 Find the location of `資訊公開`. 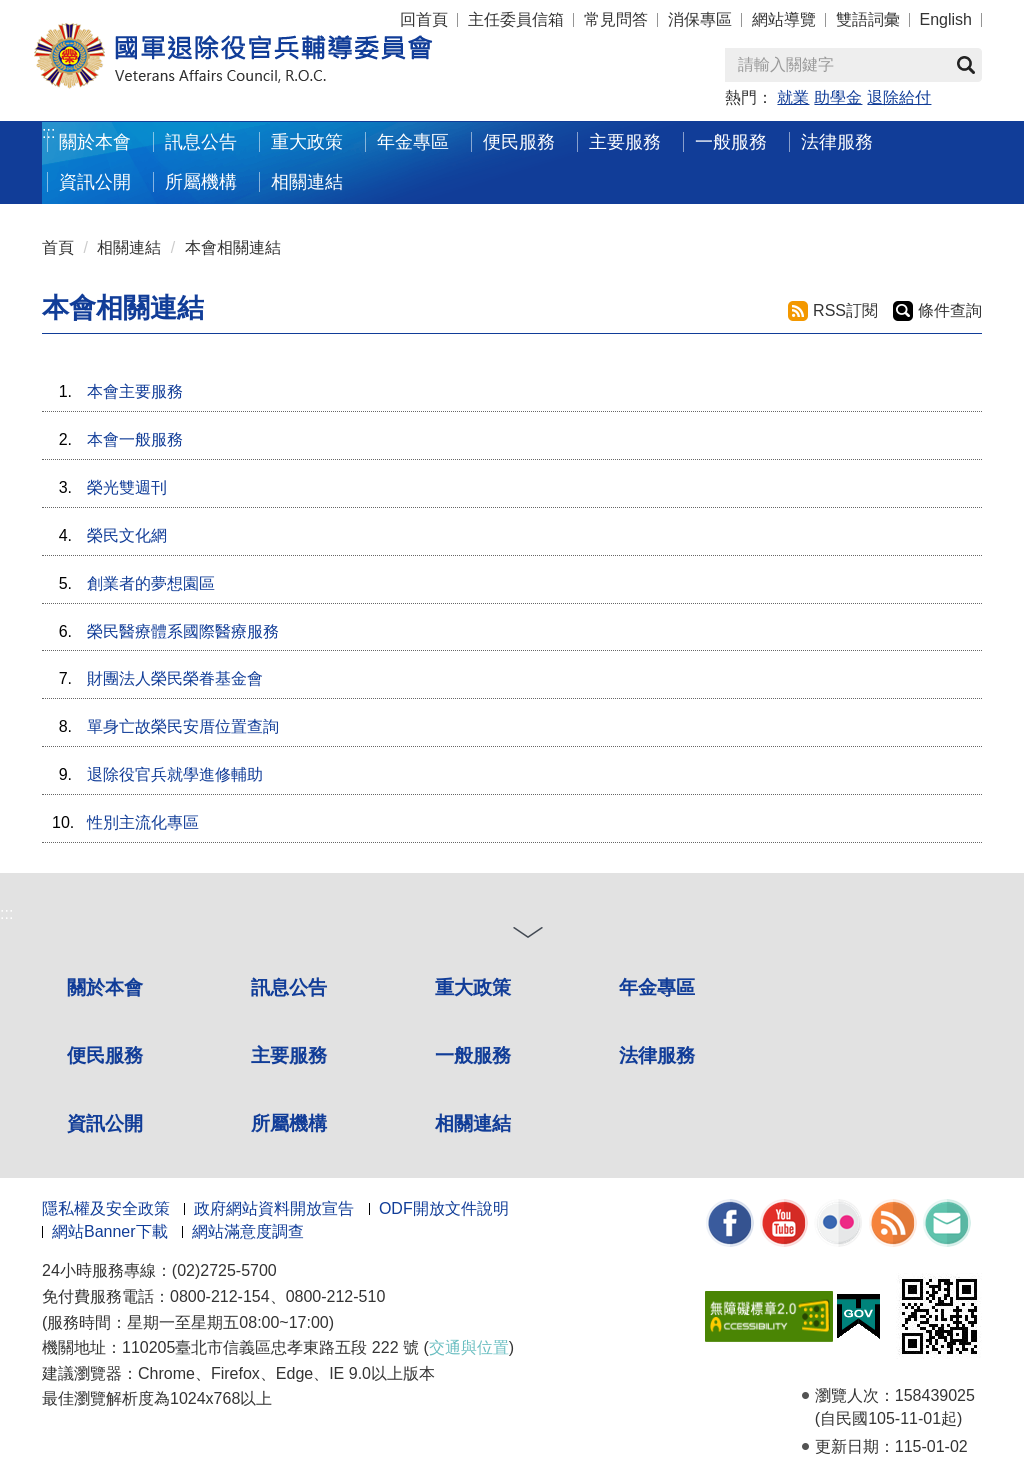

資訊公開 is located at coordinates (95, 181).